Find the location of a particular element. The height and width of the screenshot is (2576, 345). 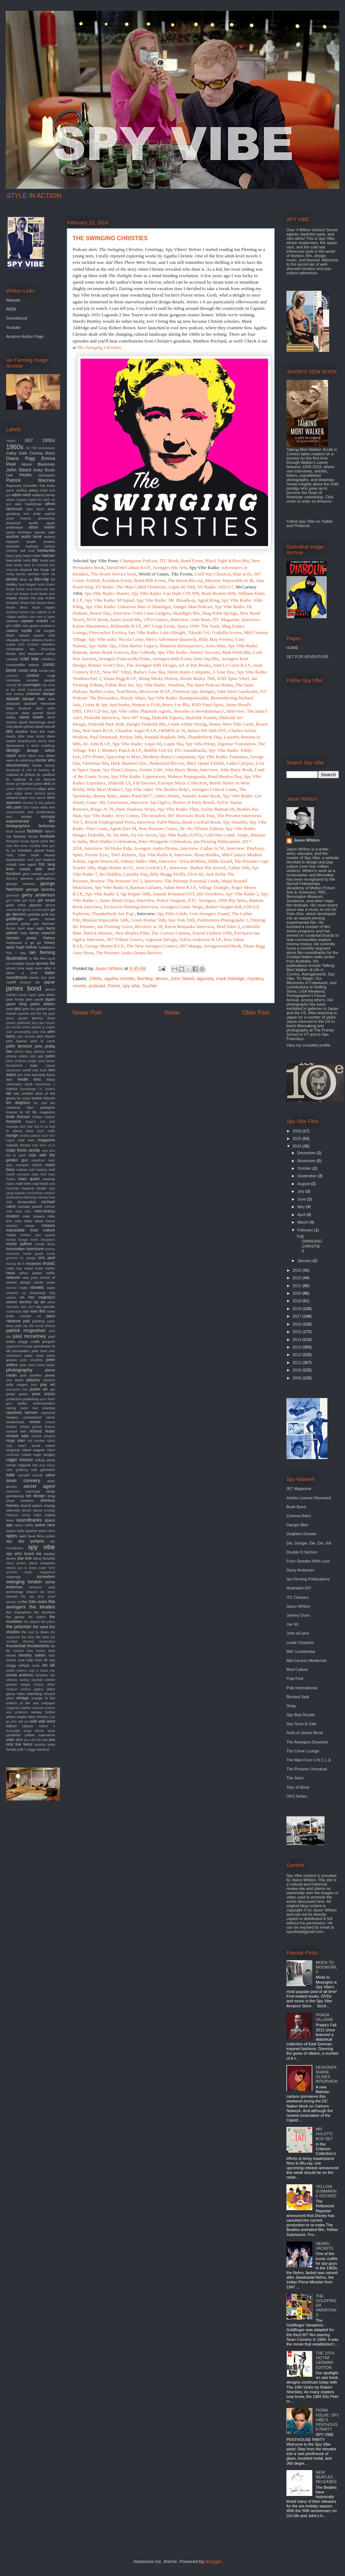

get back is located at coordinates (29, 900).